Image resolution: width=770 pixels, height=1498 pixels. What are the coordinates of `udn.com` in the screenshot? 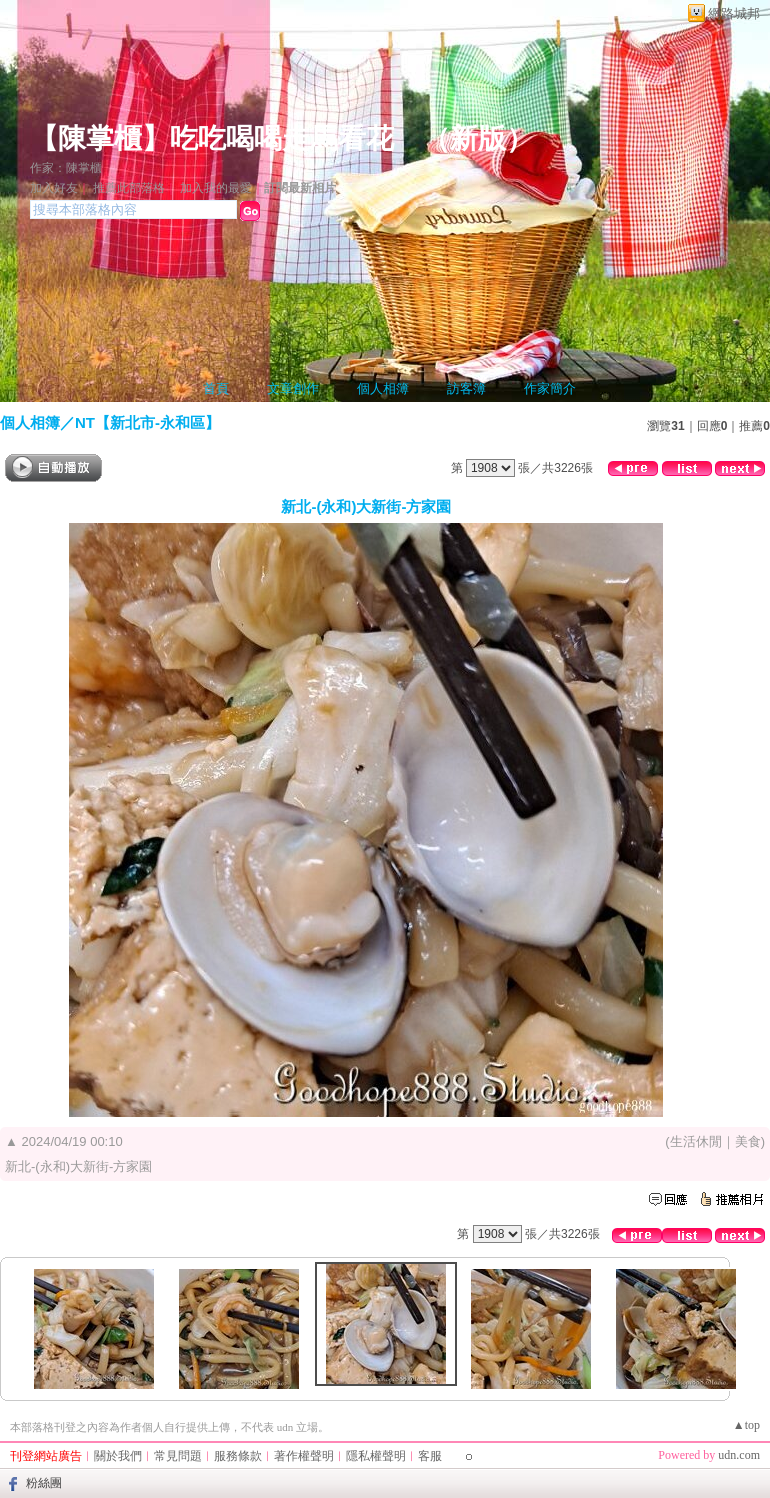 It's located at (739, 1455).